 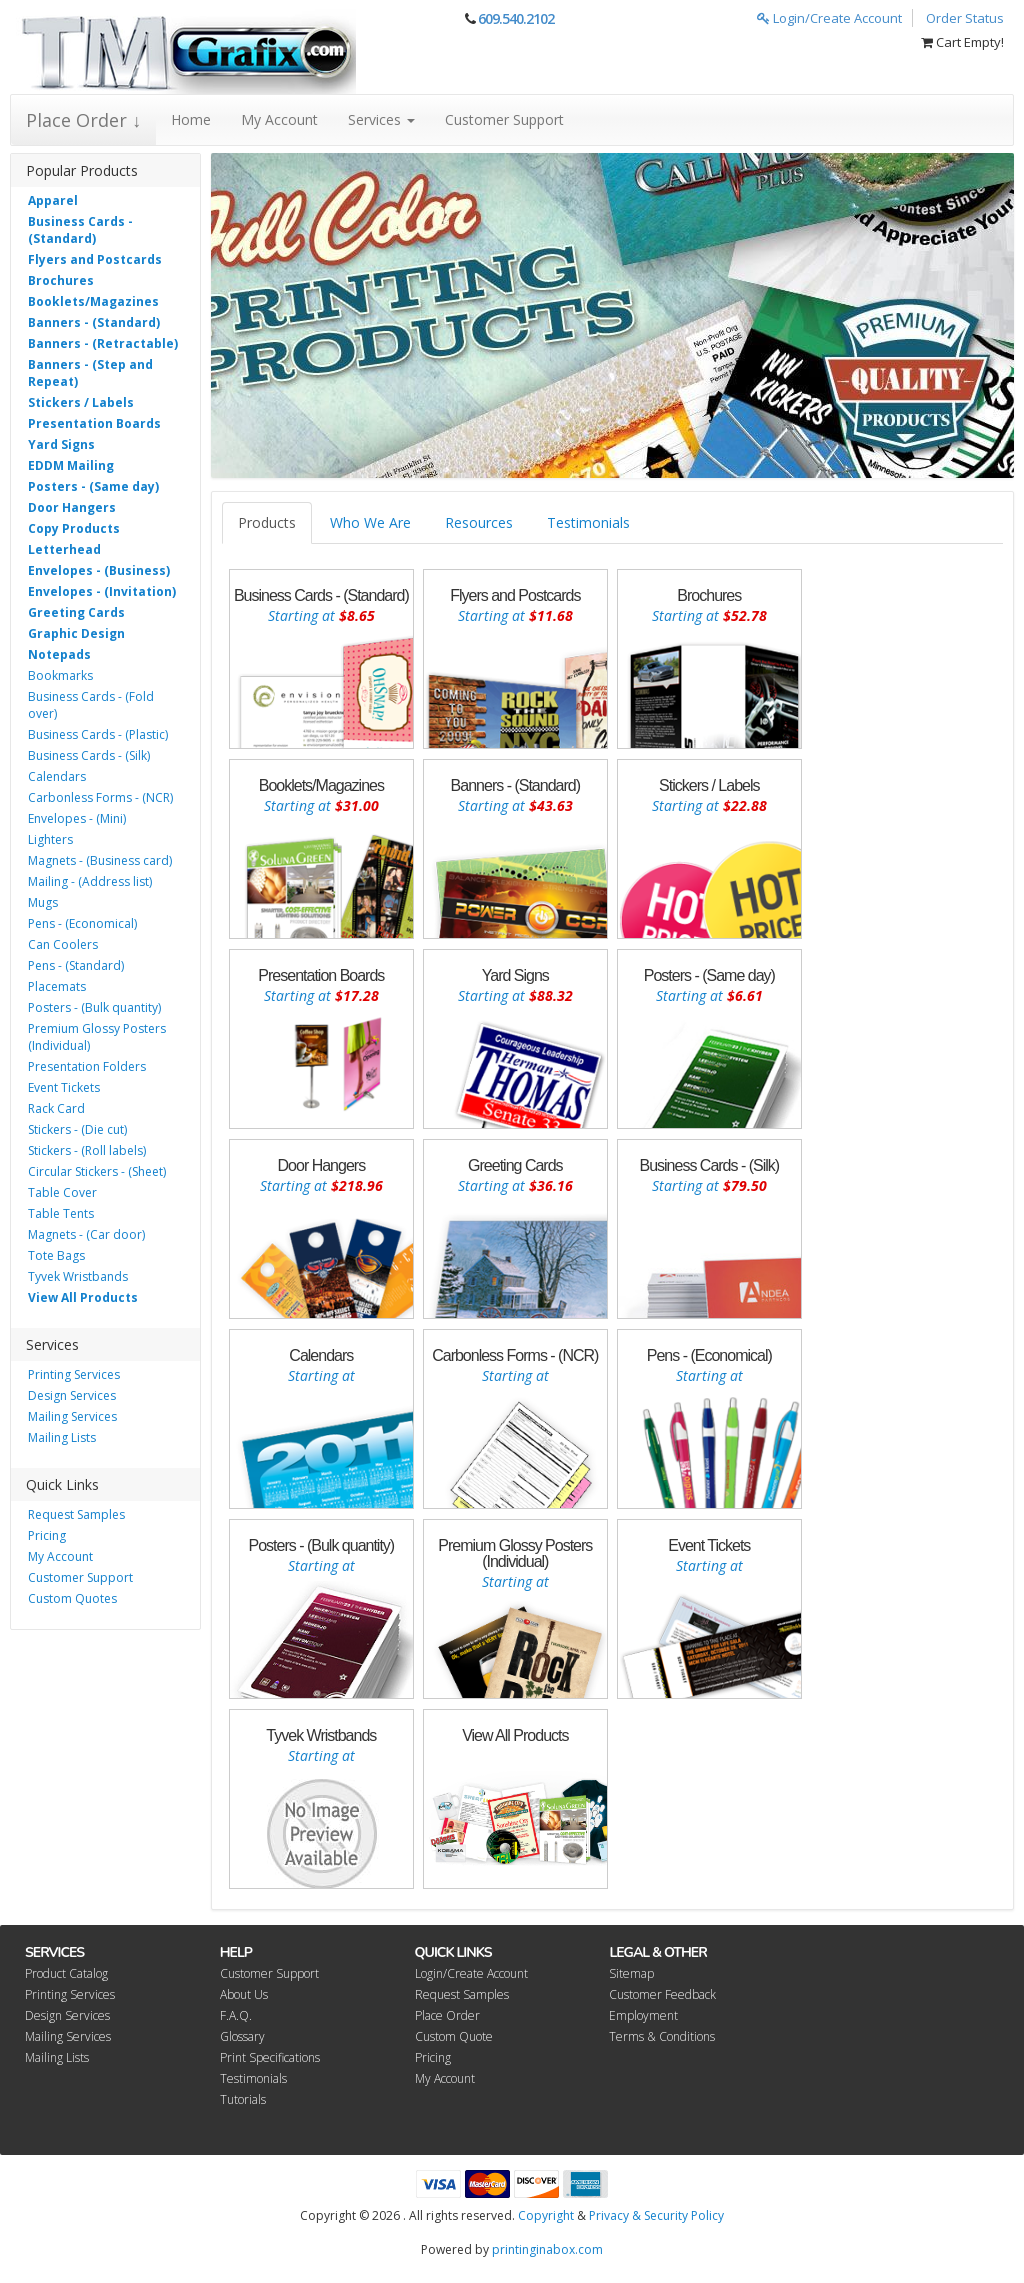 I want to click on Business Cards - (Plastic), so click(x=98, y=734).